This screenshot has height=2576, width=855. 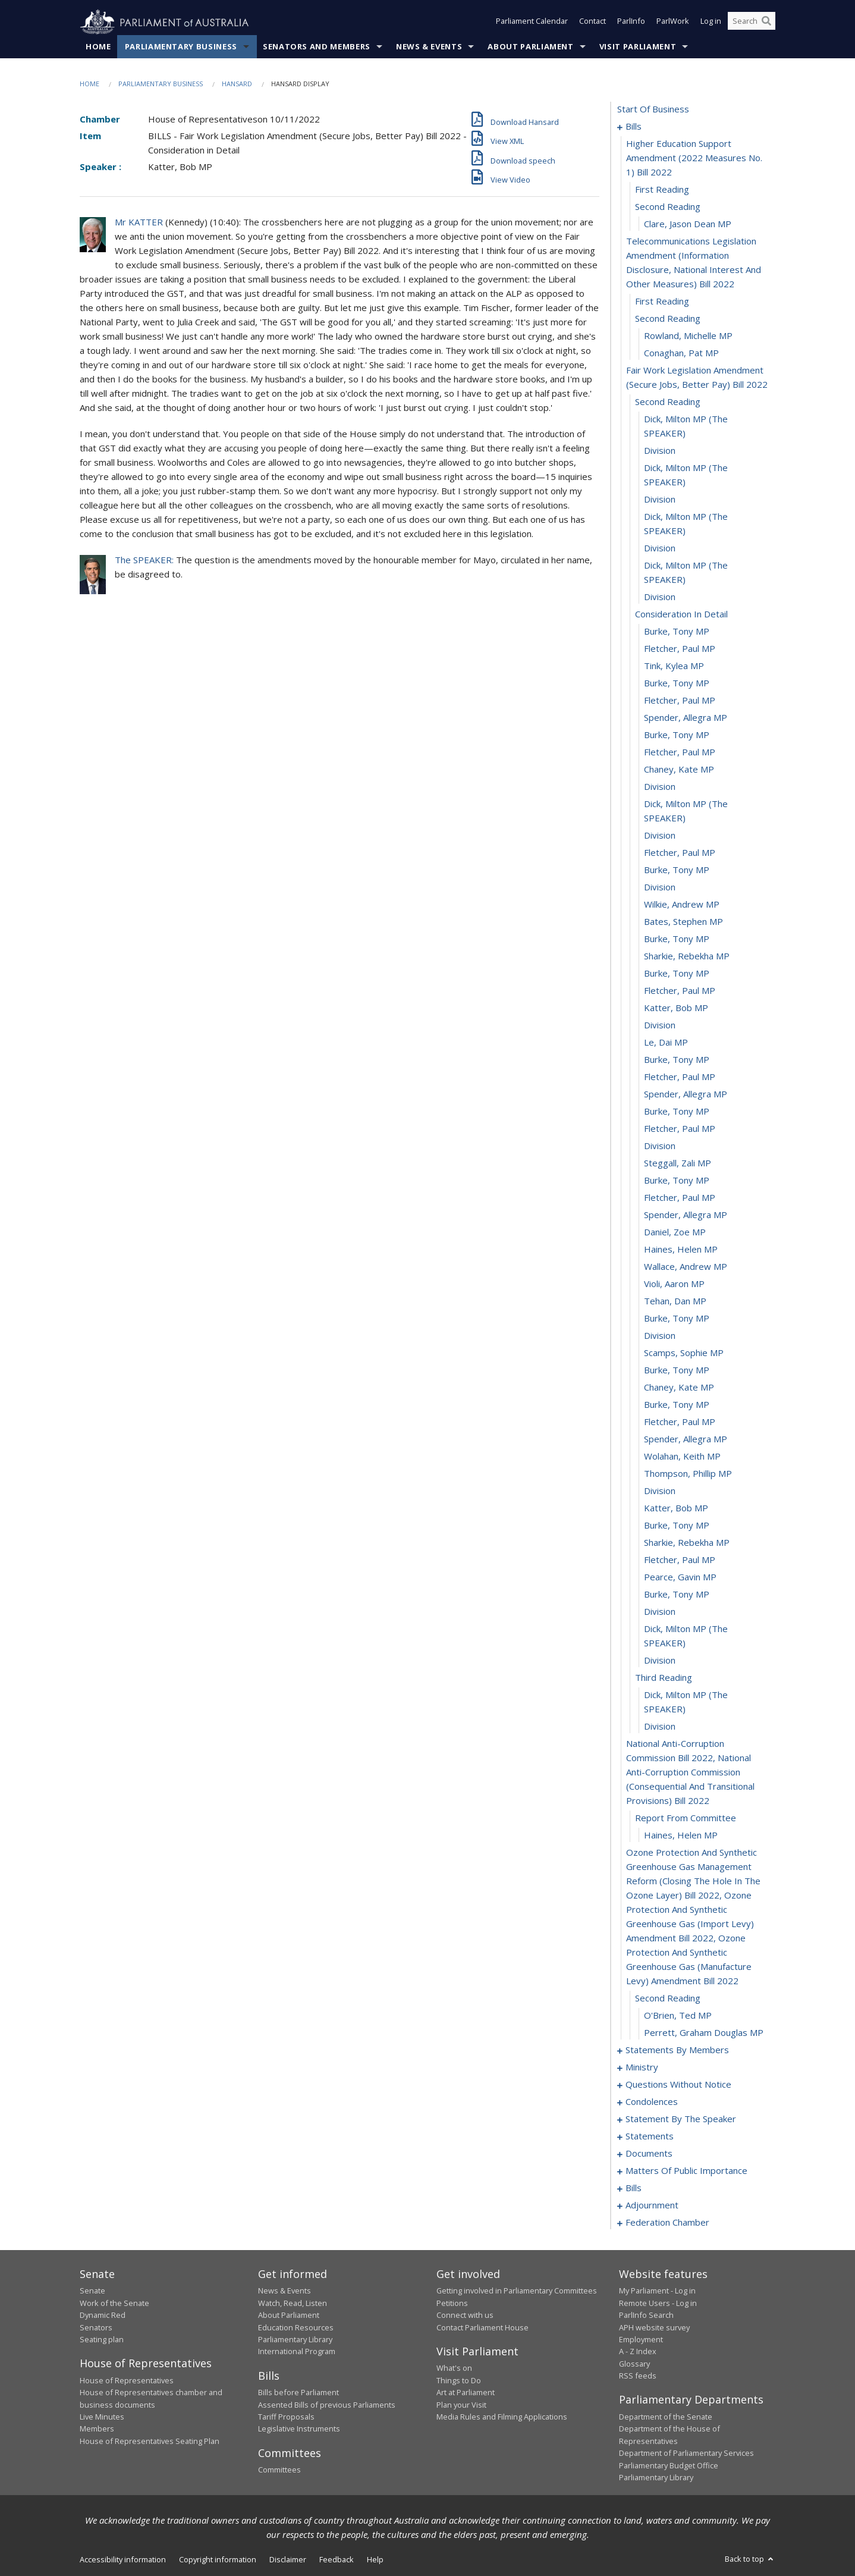 What do you see at coordinates (654, 2327) in the screenshot?
I see `APH website survey` at bounding box center [654, 2327].